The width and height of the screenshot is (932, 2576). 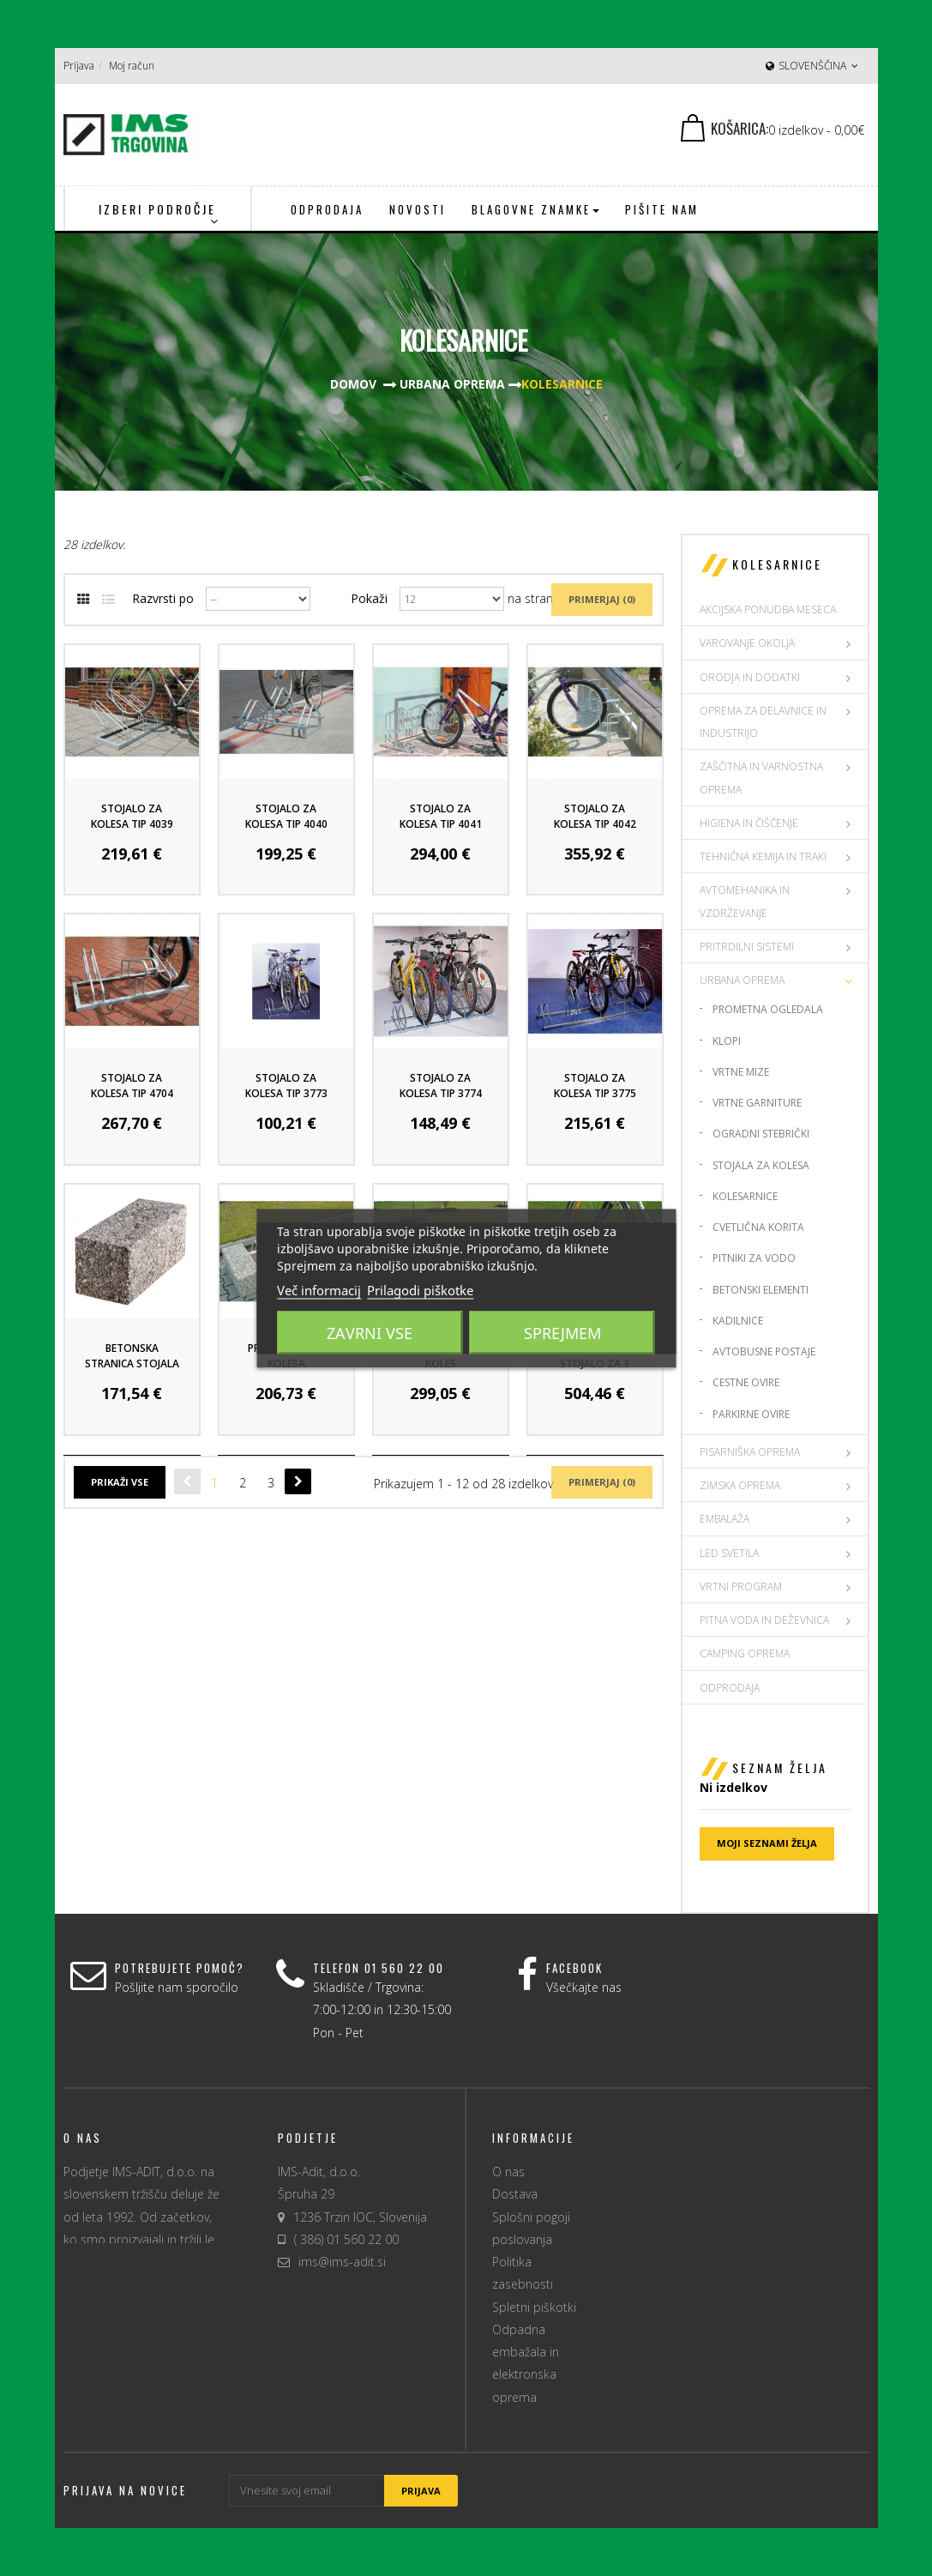 I want to click on Odprodaja, so click(x=730, y=1687).